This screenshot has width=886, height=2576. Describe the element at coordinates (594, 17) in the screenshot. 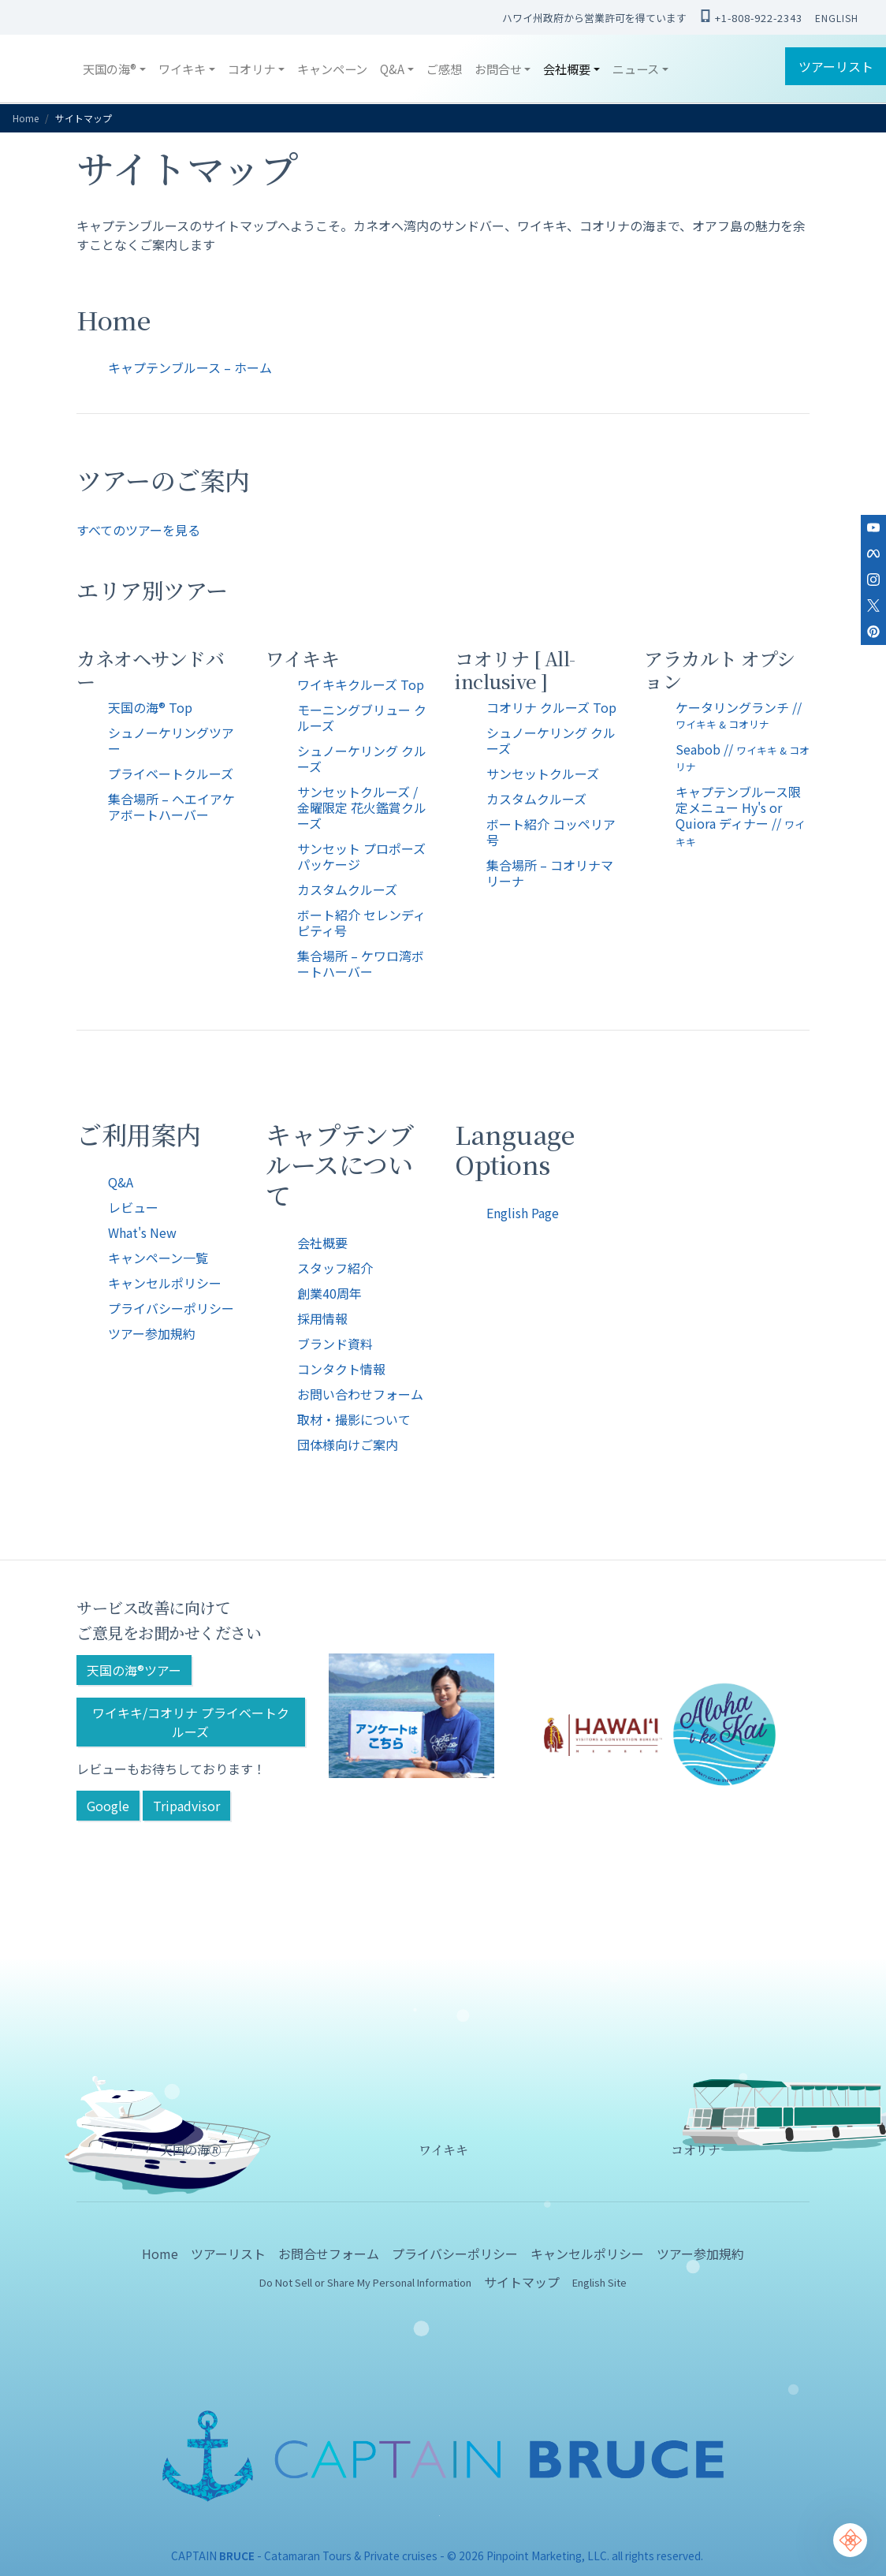

I see `ハワイ州政府から営業許可を得ています` at that location.